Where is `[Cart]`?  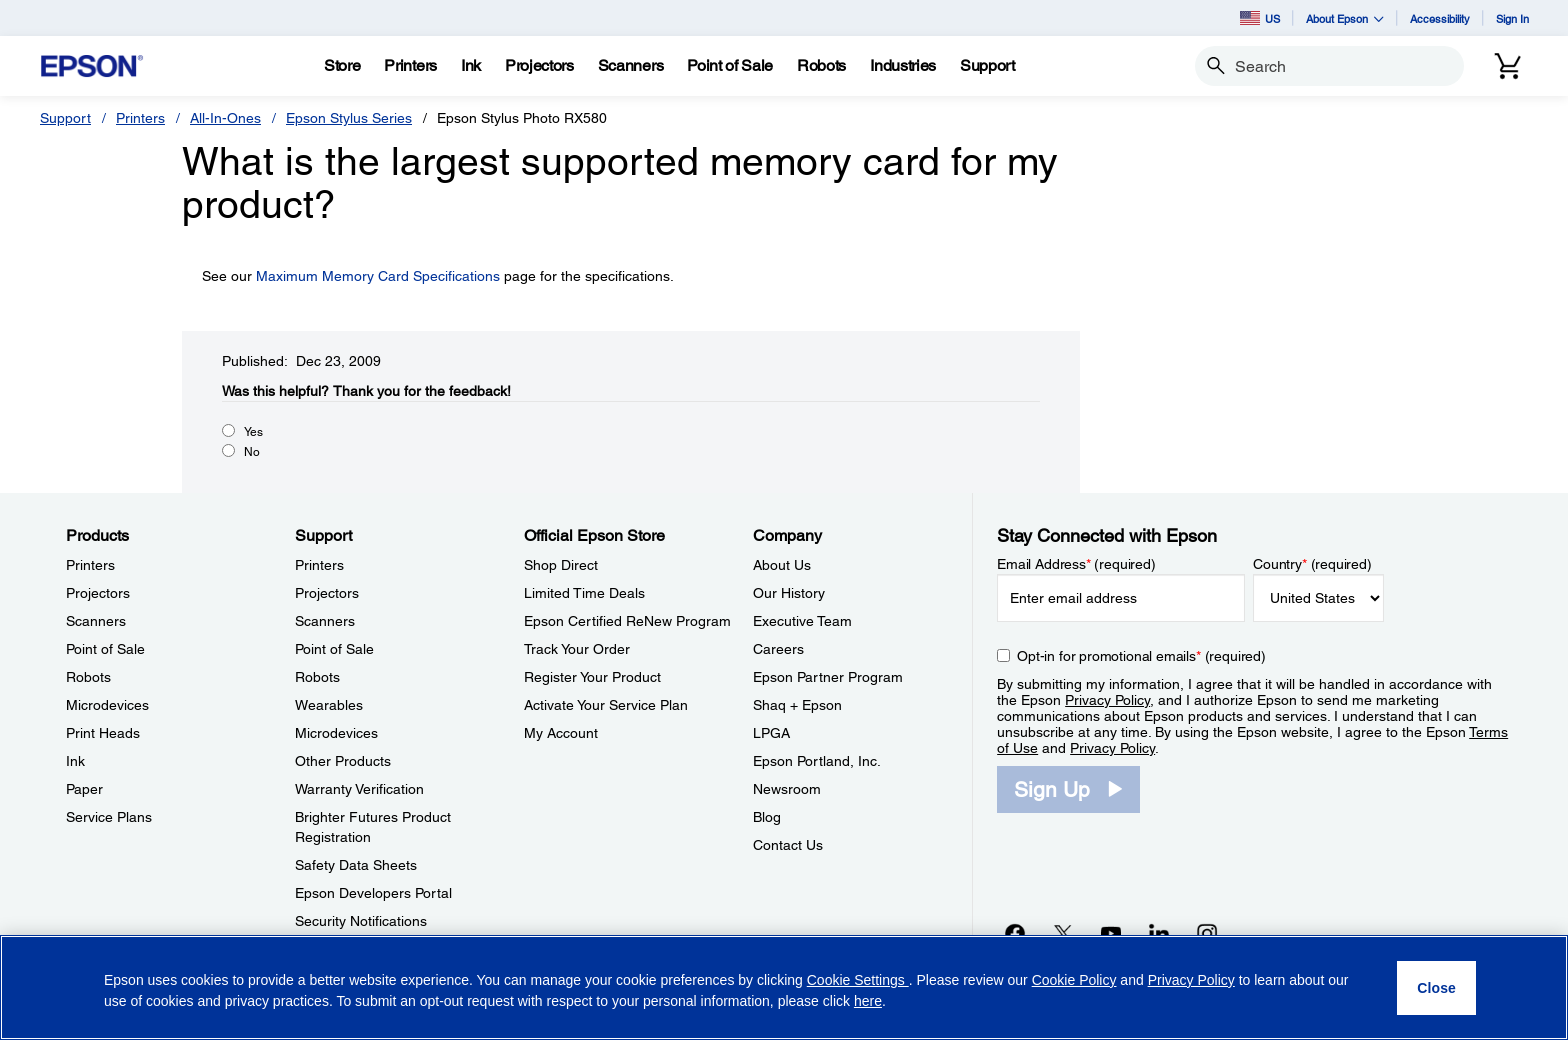
[Cart] is located at coordinates (1508, 66).